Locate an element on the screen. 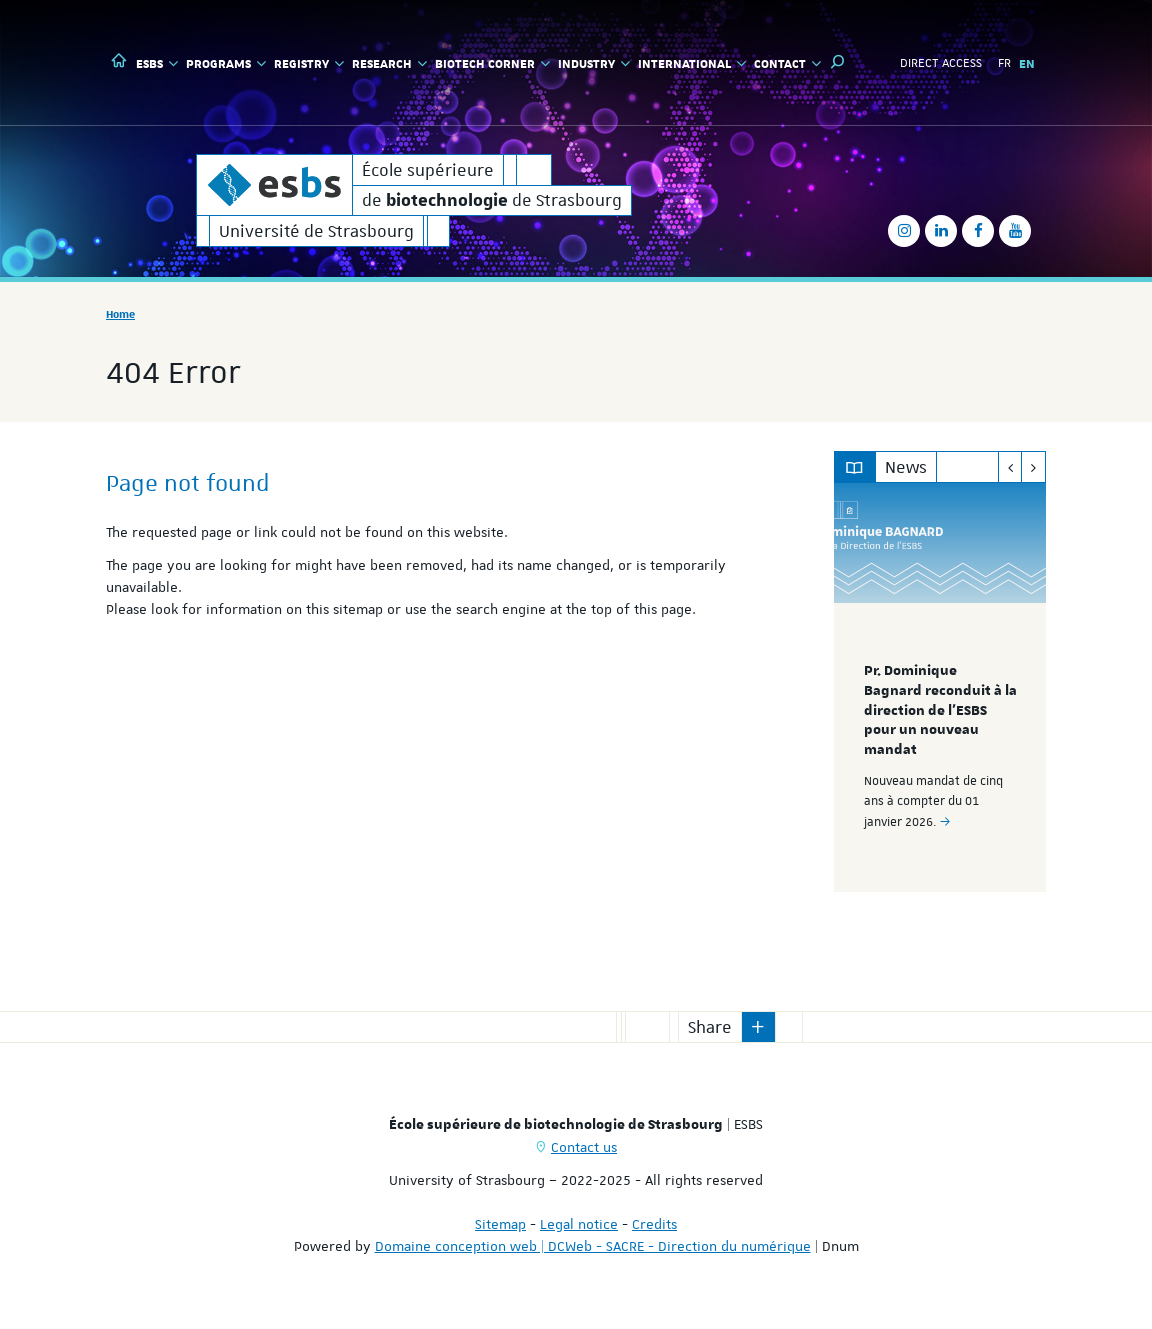 The image size is (1152, 1329). Biotech Corner [button] is located at coordinates (492, 63).